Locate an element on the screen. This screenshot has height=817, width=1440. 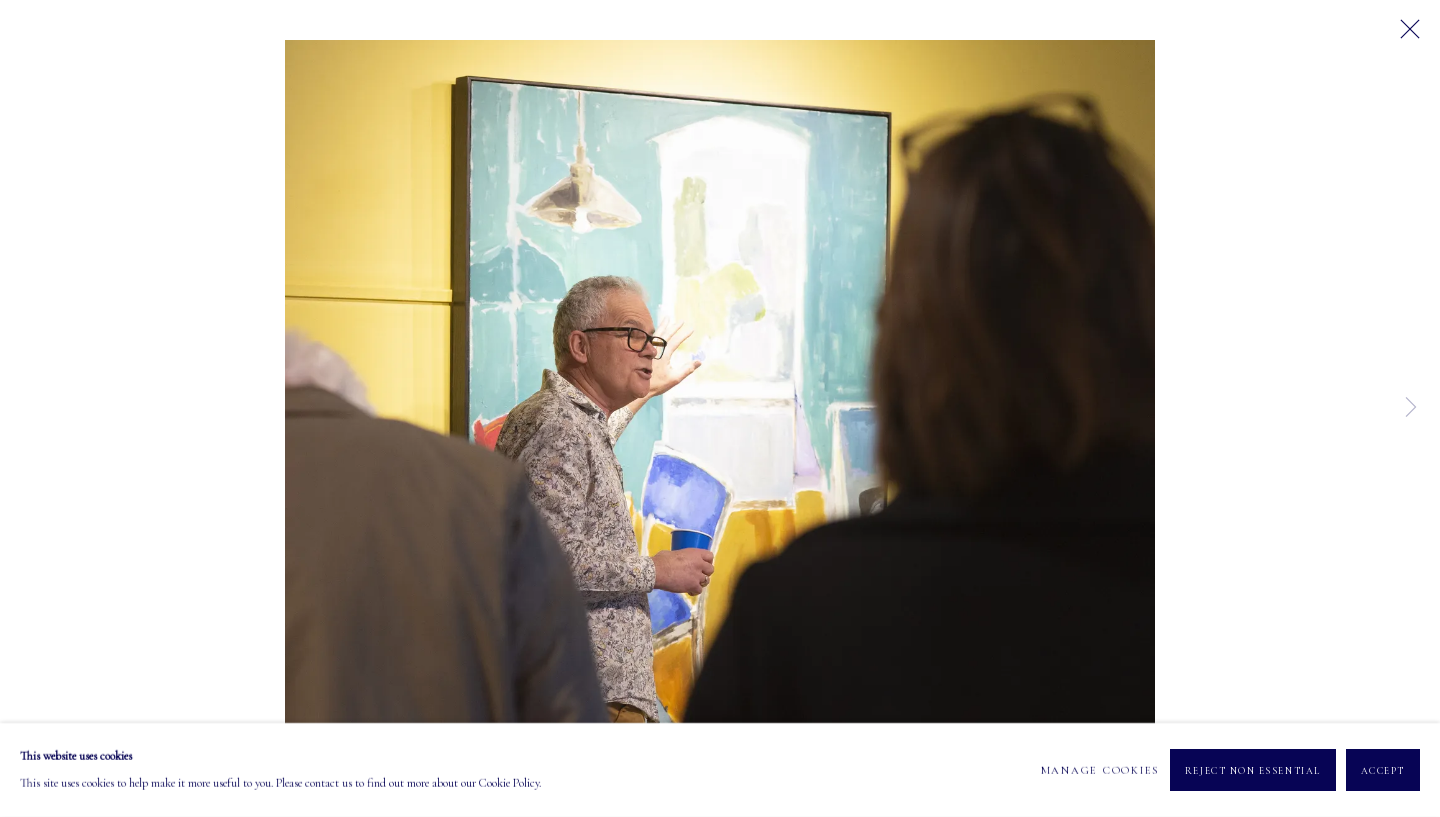
Accept [button] is located at coordinates (1383, 771).